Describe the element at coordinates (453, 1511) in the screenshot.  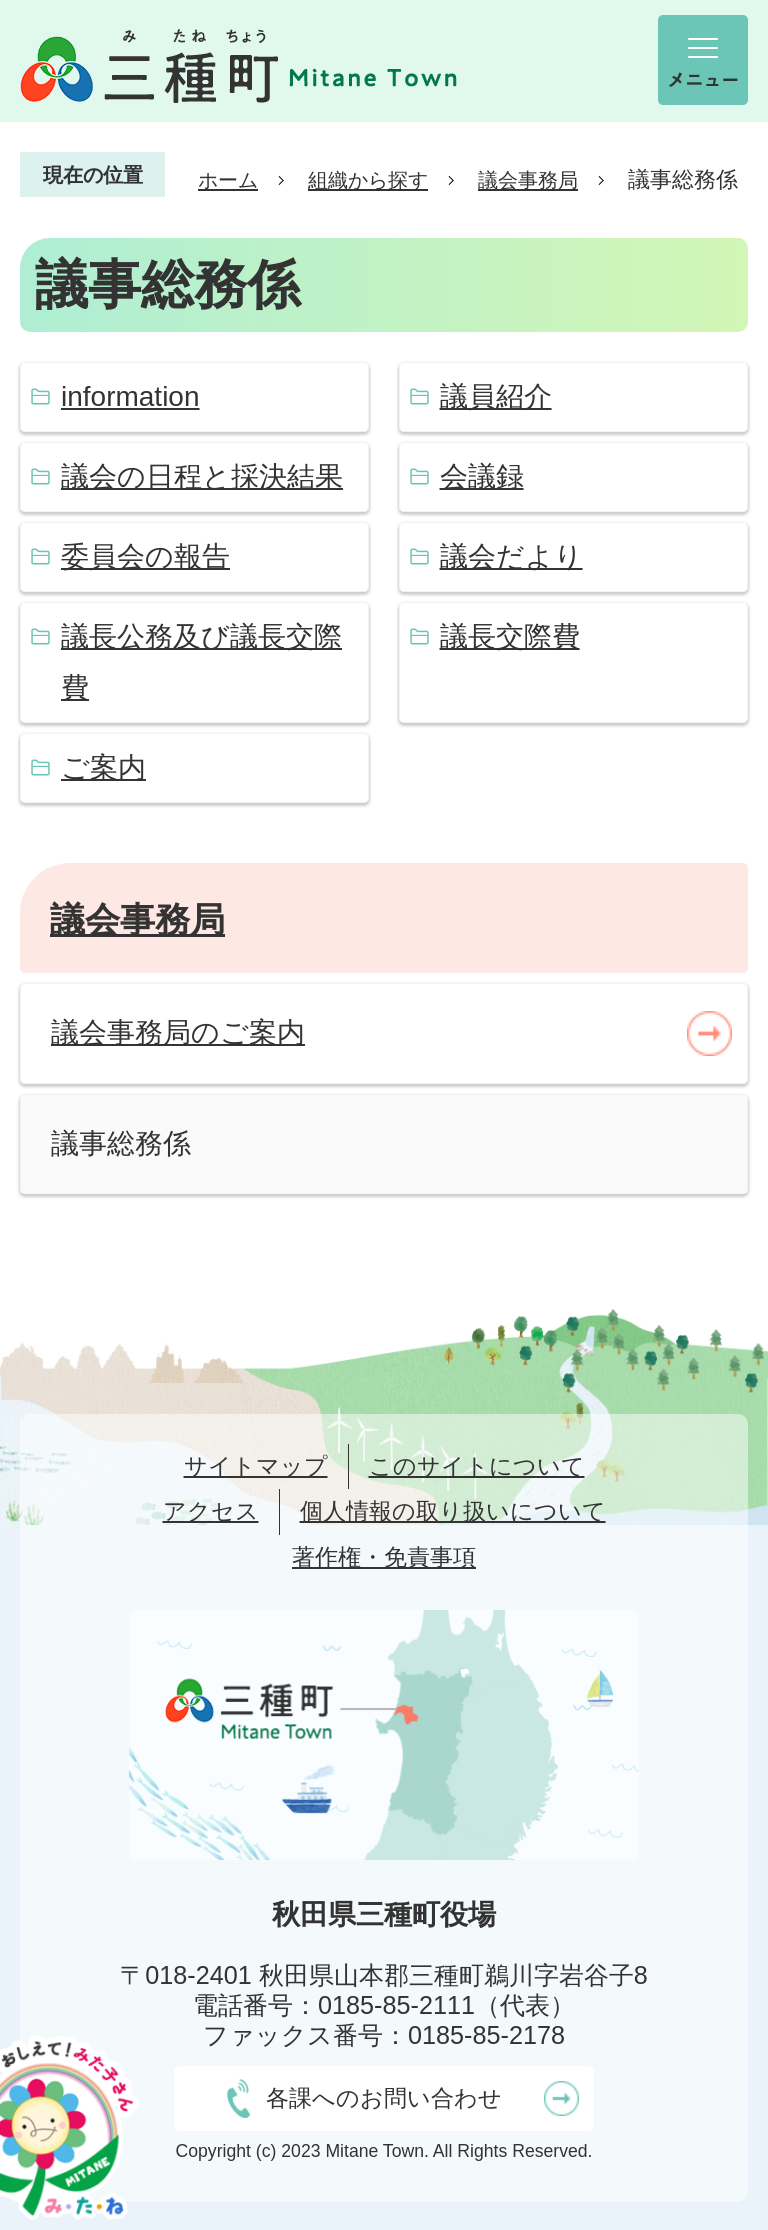
I see `個人情報の取り扱いについて` at that location.